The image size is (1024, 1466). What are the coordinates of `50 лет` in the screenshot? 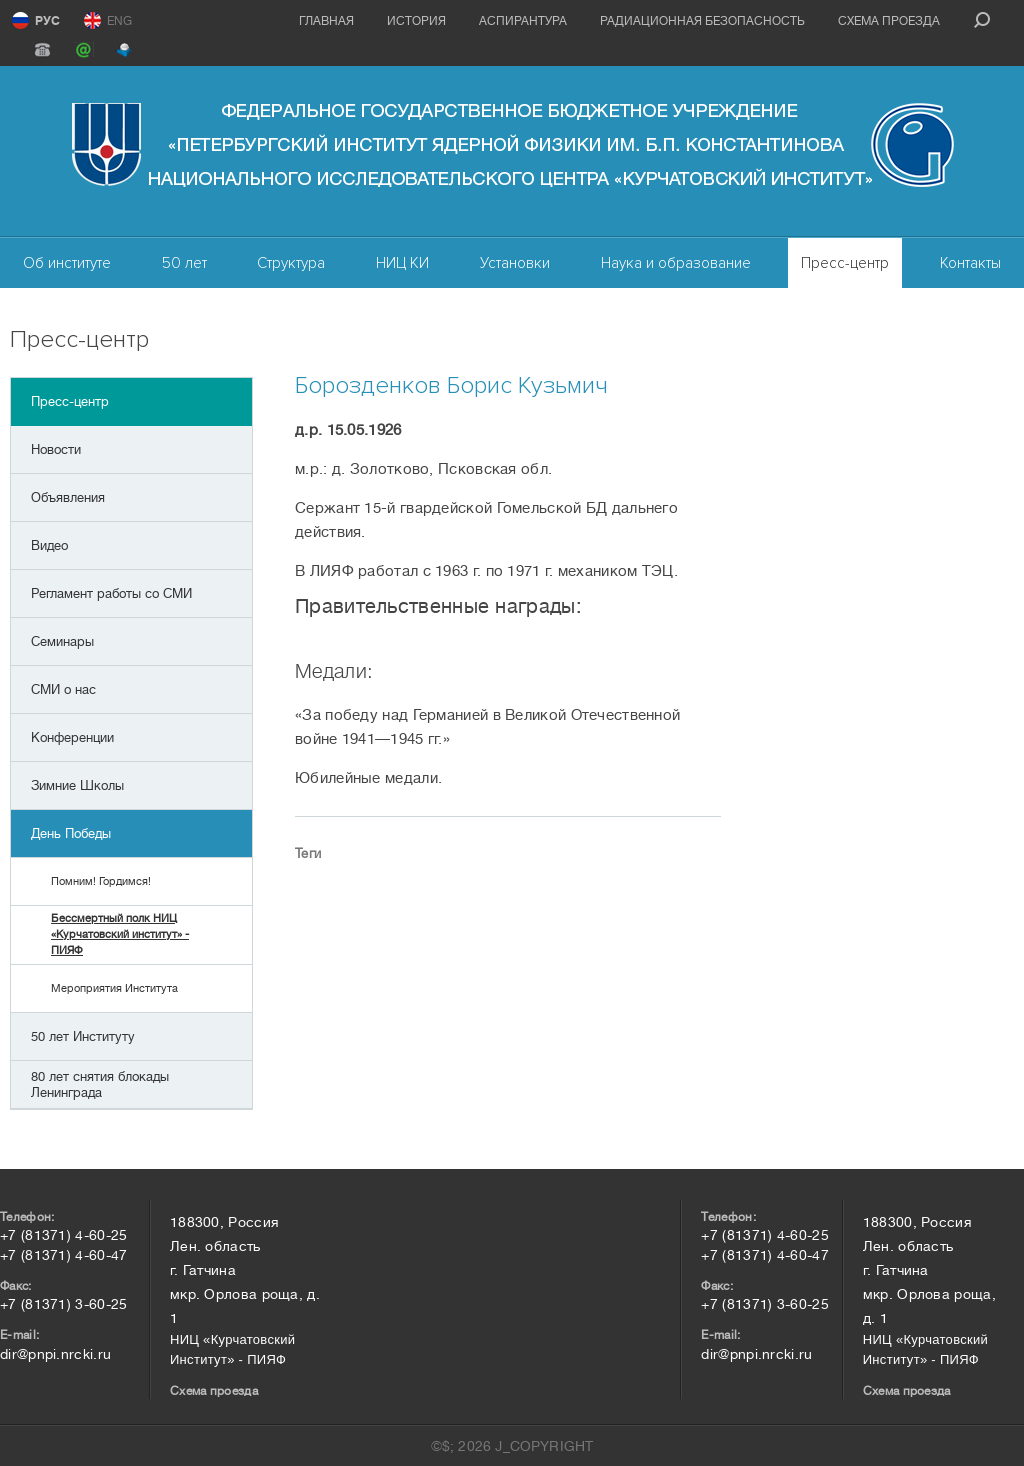 It's located at (184, 263).